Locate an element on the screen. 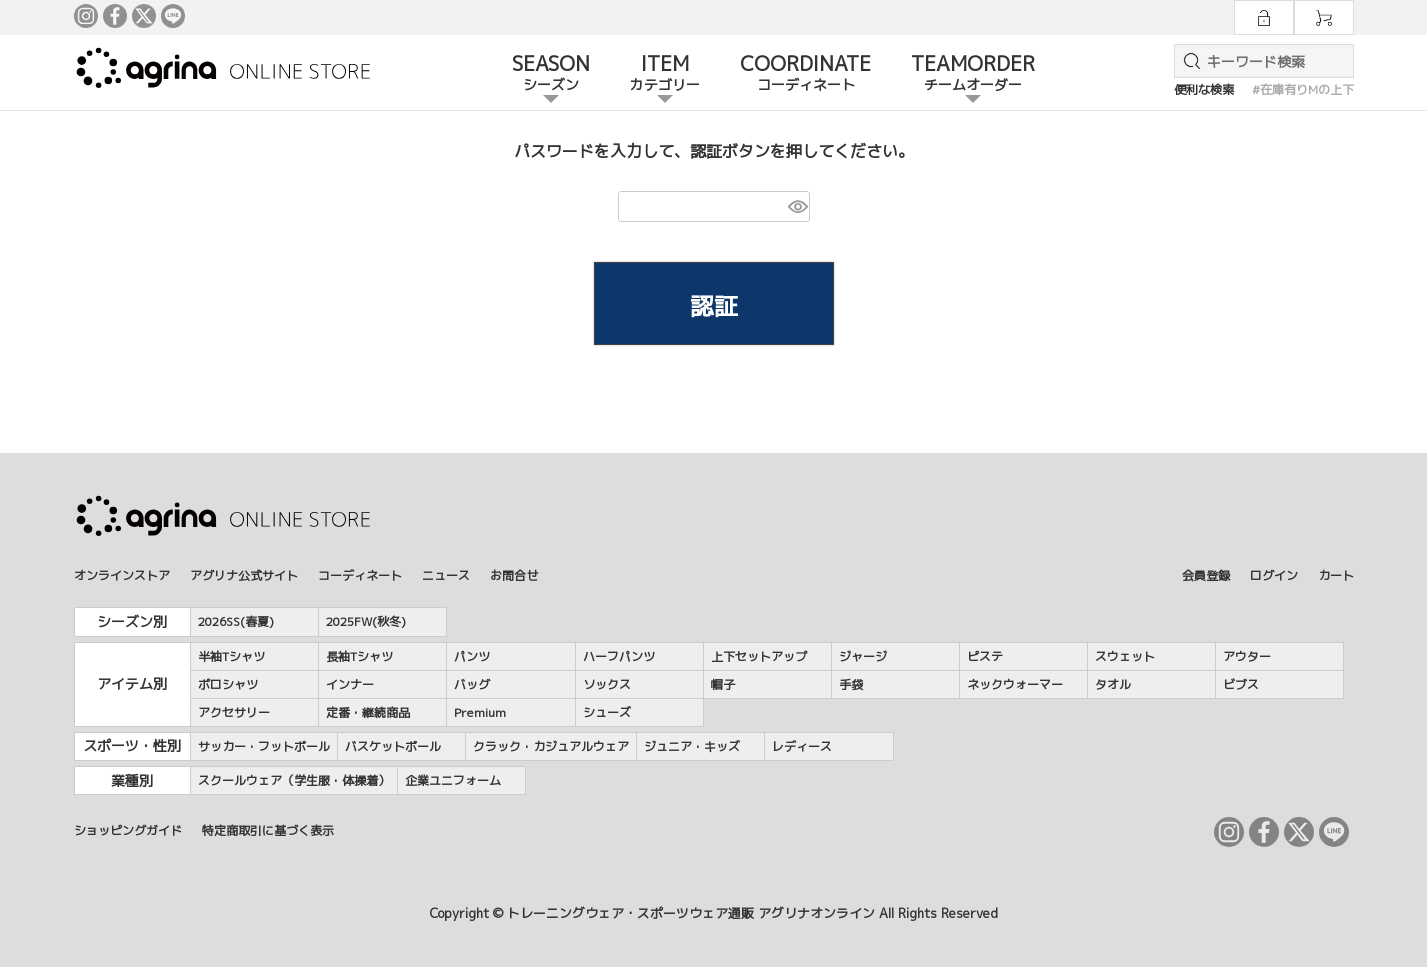 This screenshot has height=967, width=1427. ジャージ is located at coordinates (863, 656).